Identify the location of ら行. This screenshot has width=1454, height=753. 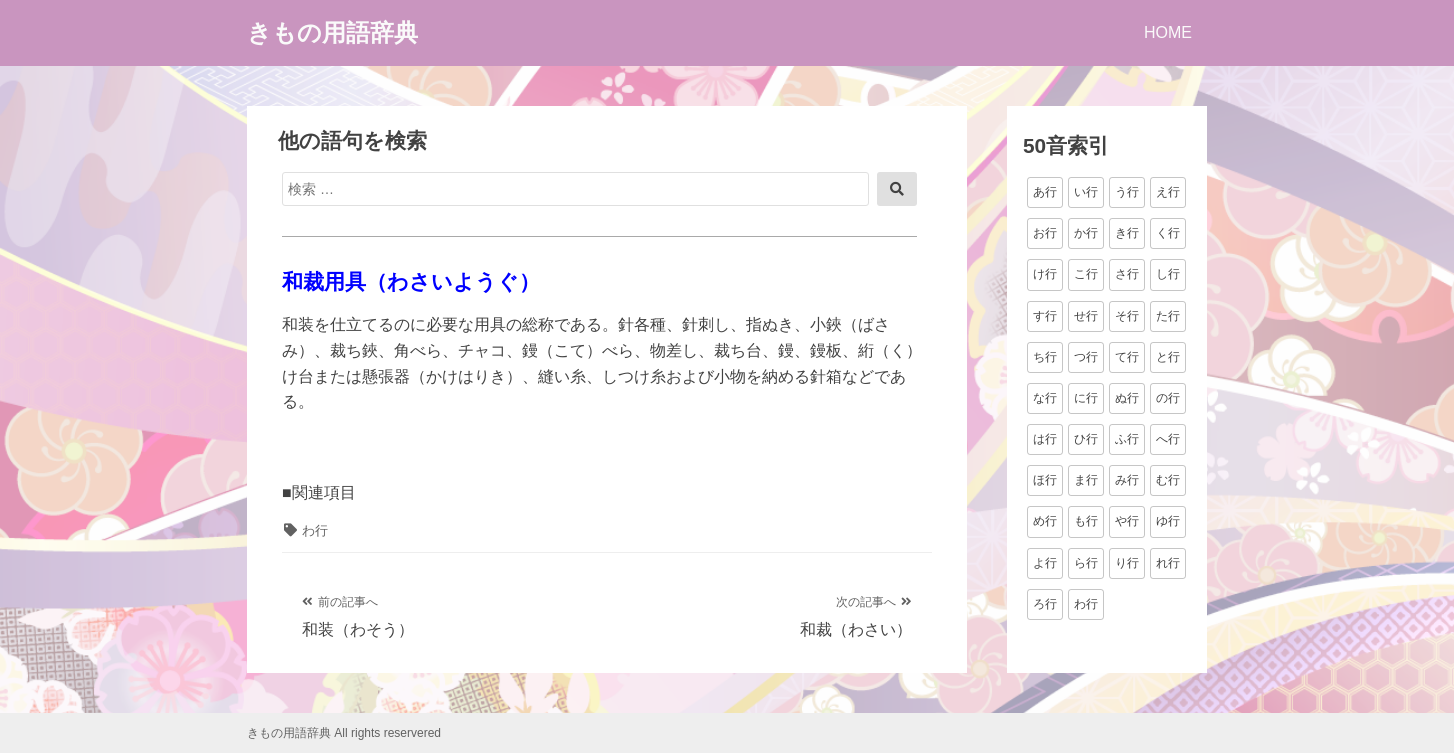
(1086, 563).